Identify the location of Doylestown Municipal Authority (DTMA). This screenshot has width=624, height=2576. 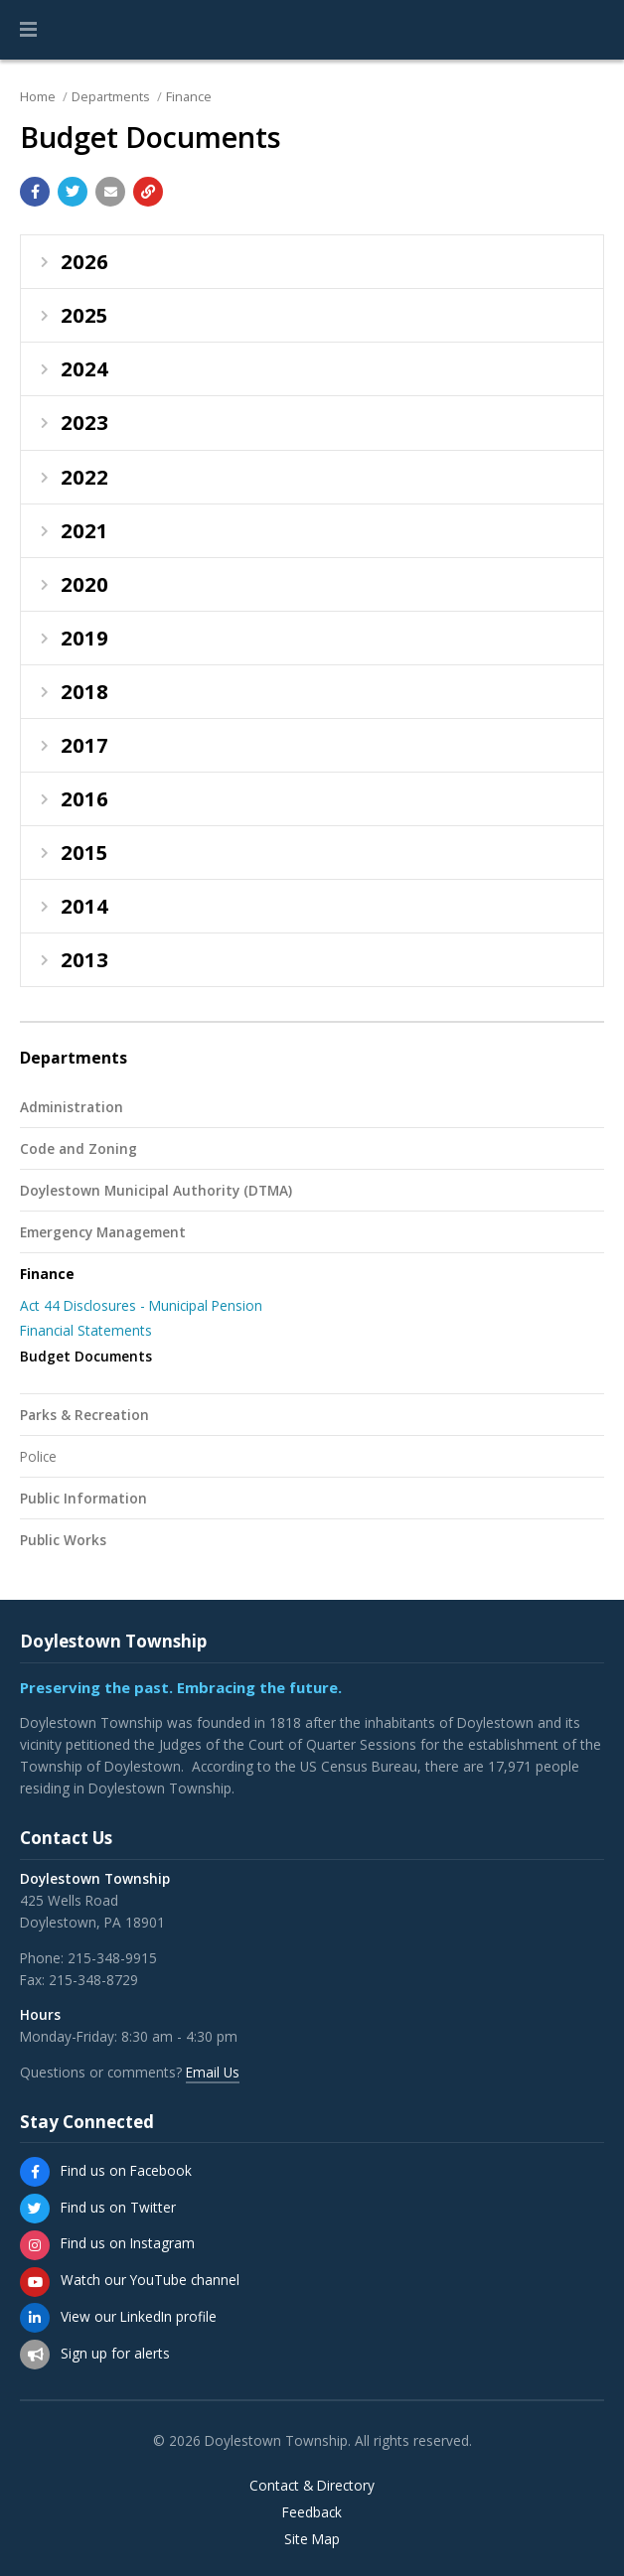
(156, 1190).